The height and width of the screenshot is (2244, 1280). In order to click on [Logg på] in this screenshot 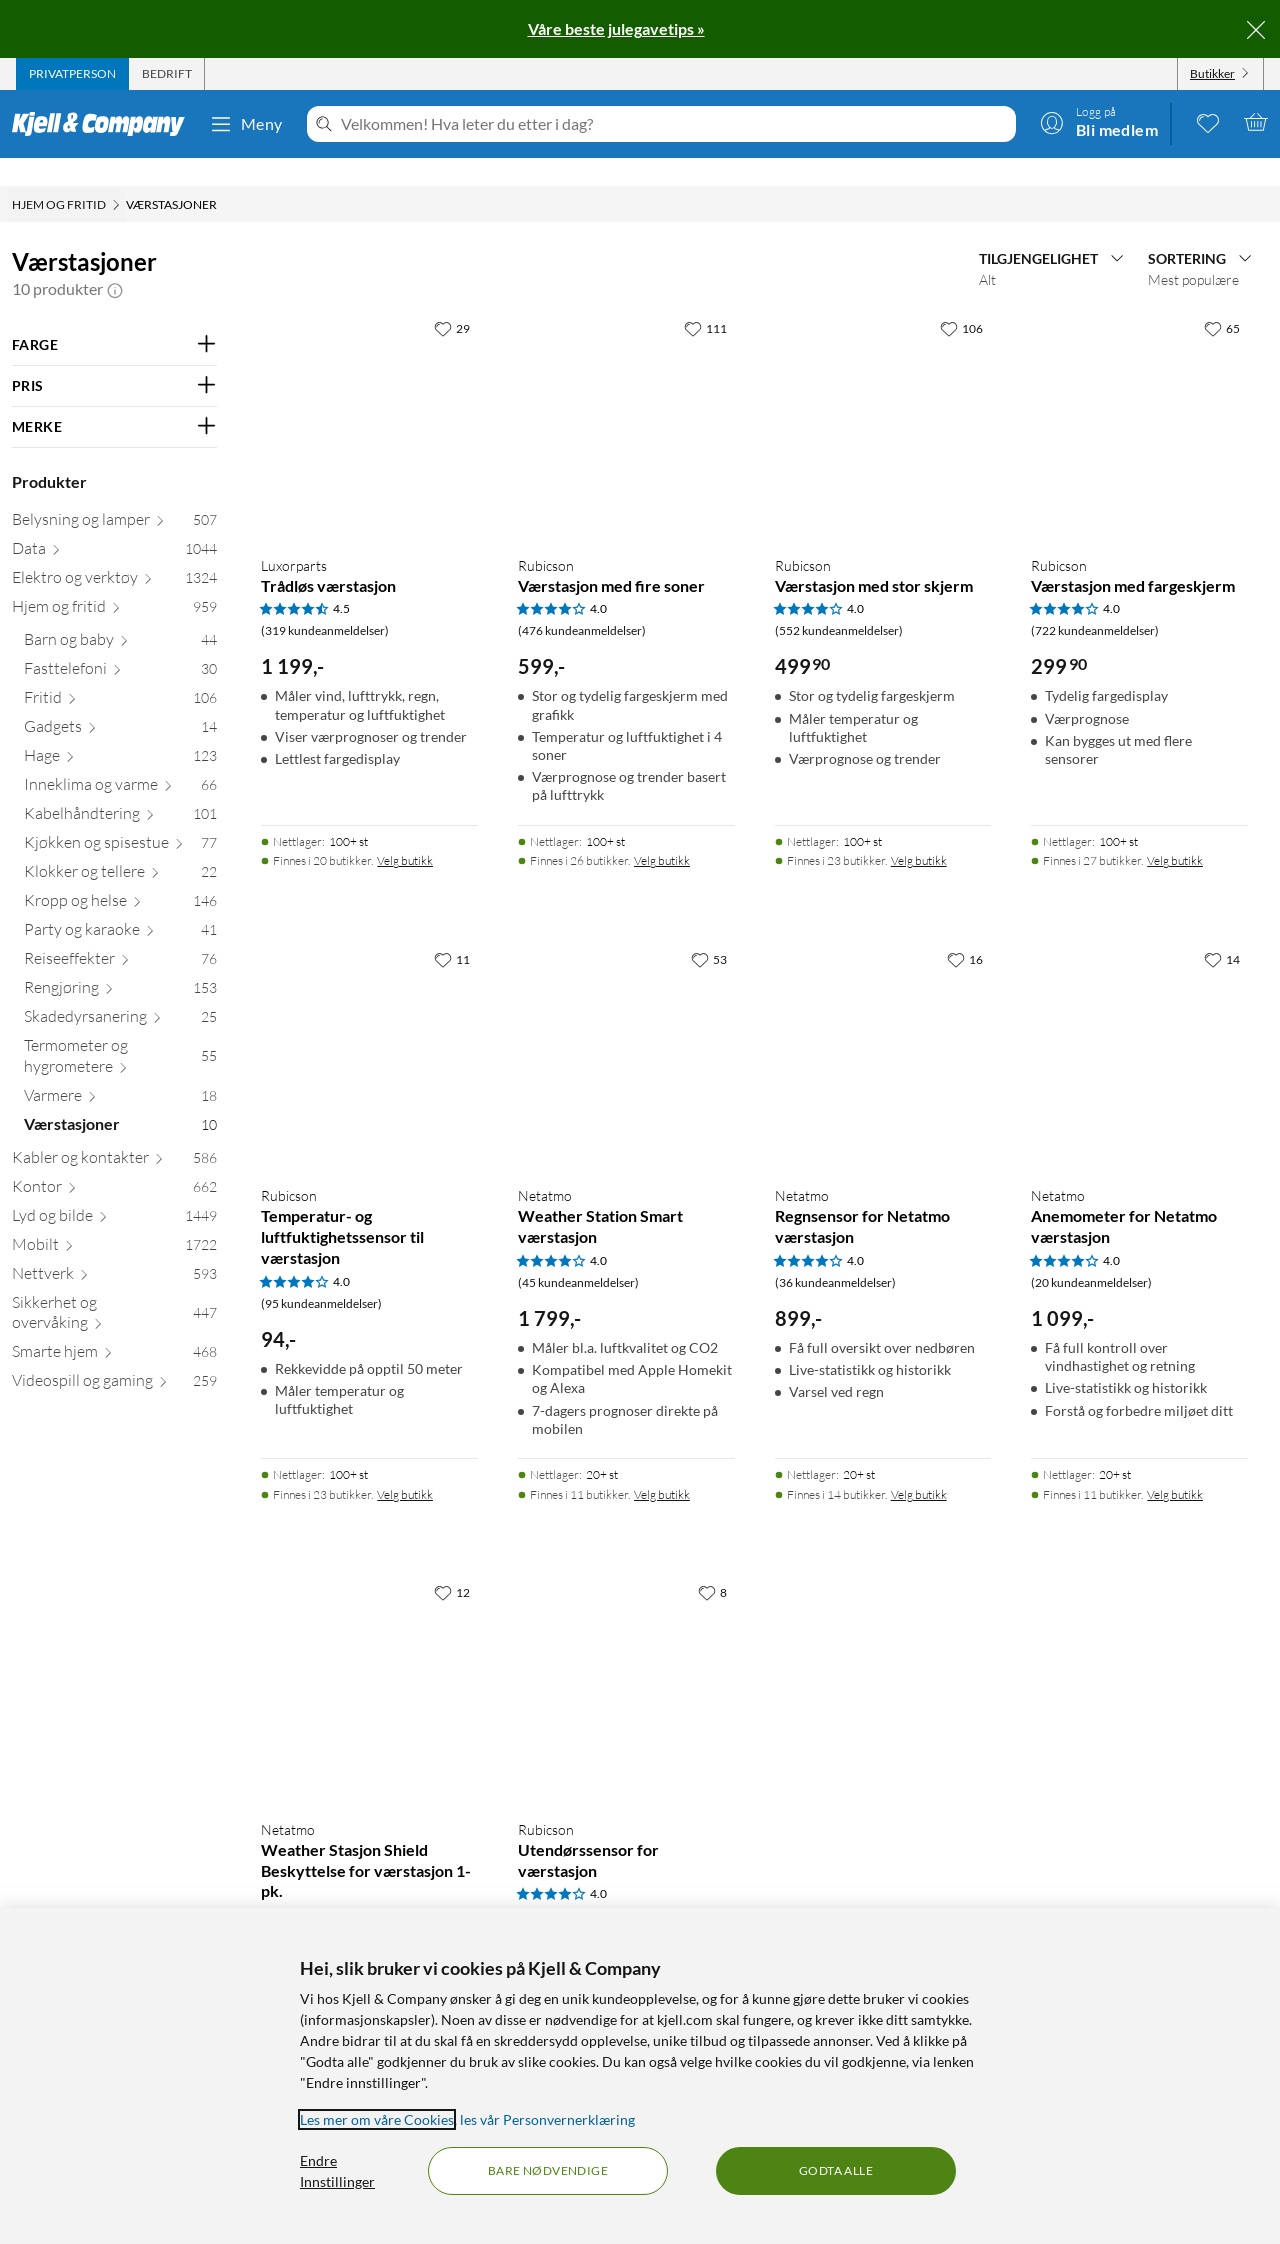, I will do `click(1099, 122)`.